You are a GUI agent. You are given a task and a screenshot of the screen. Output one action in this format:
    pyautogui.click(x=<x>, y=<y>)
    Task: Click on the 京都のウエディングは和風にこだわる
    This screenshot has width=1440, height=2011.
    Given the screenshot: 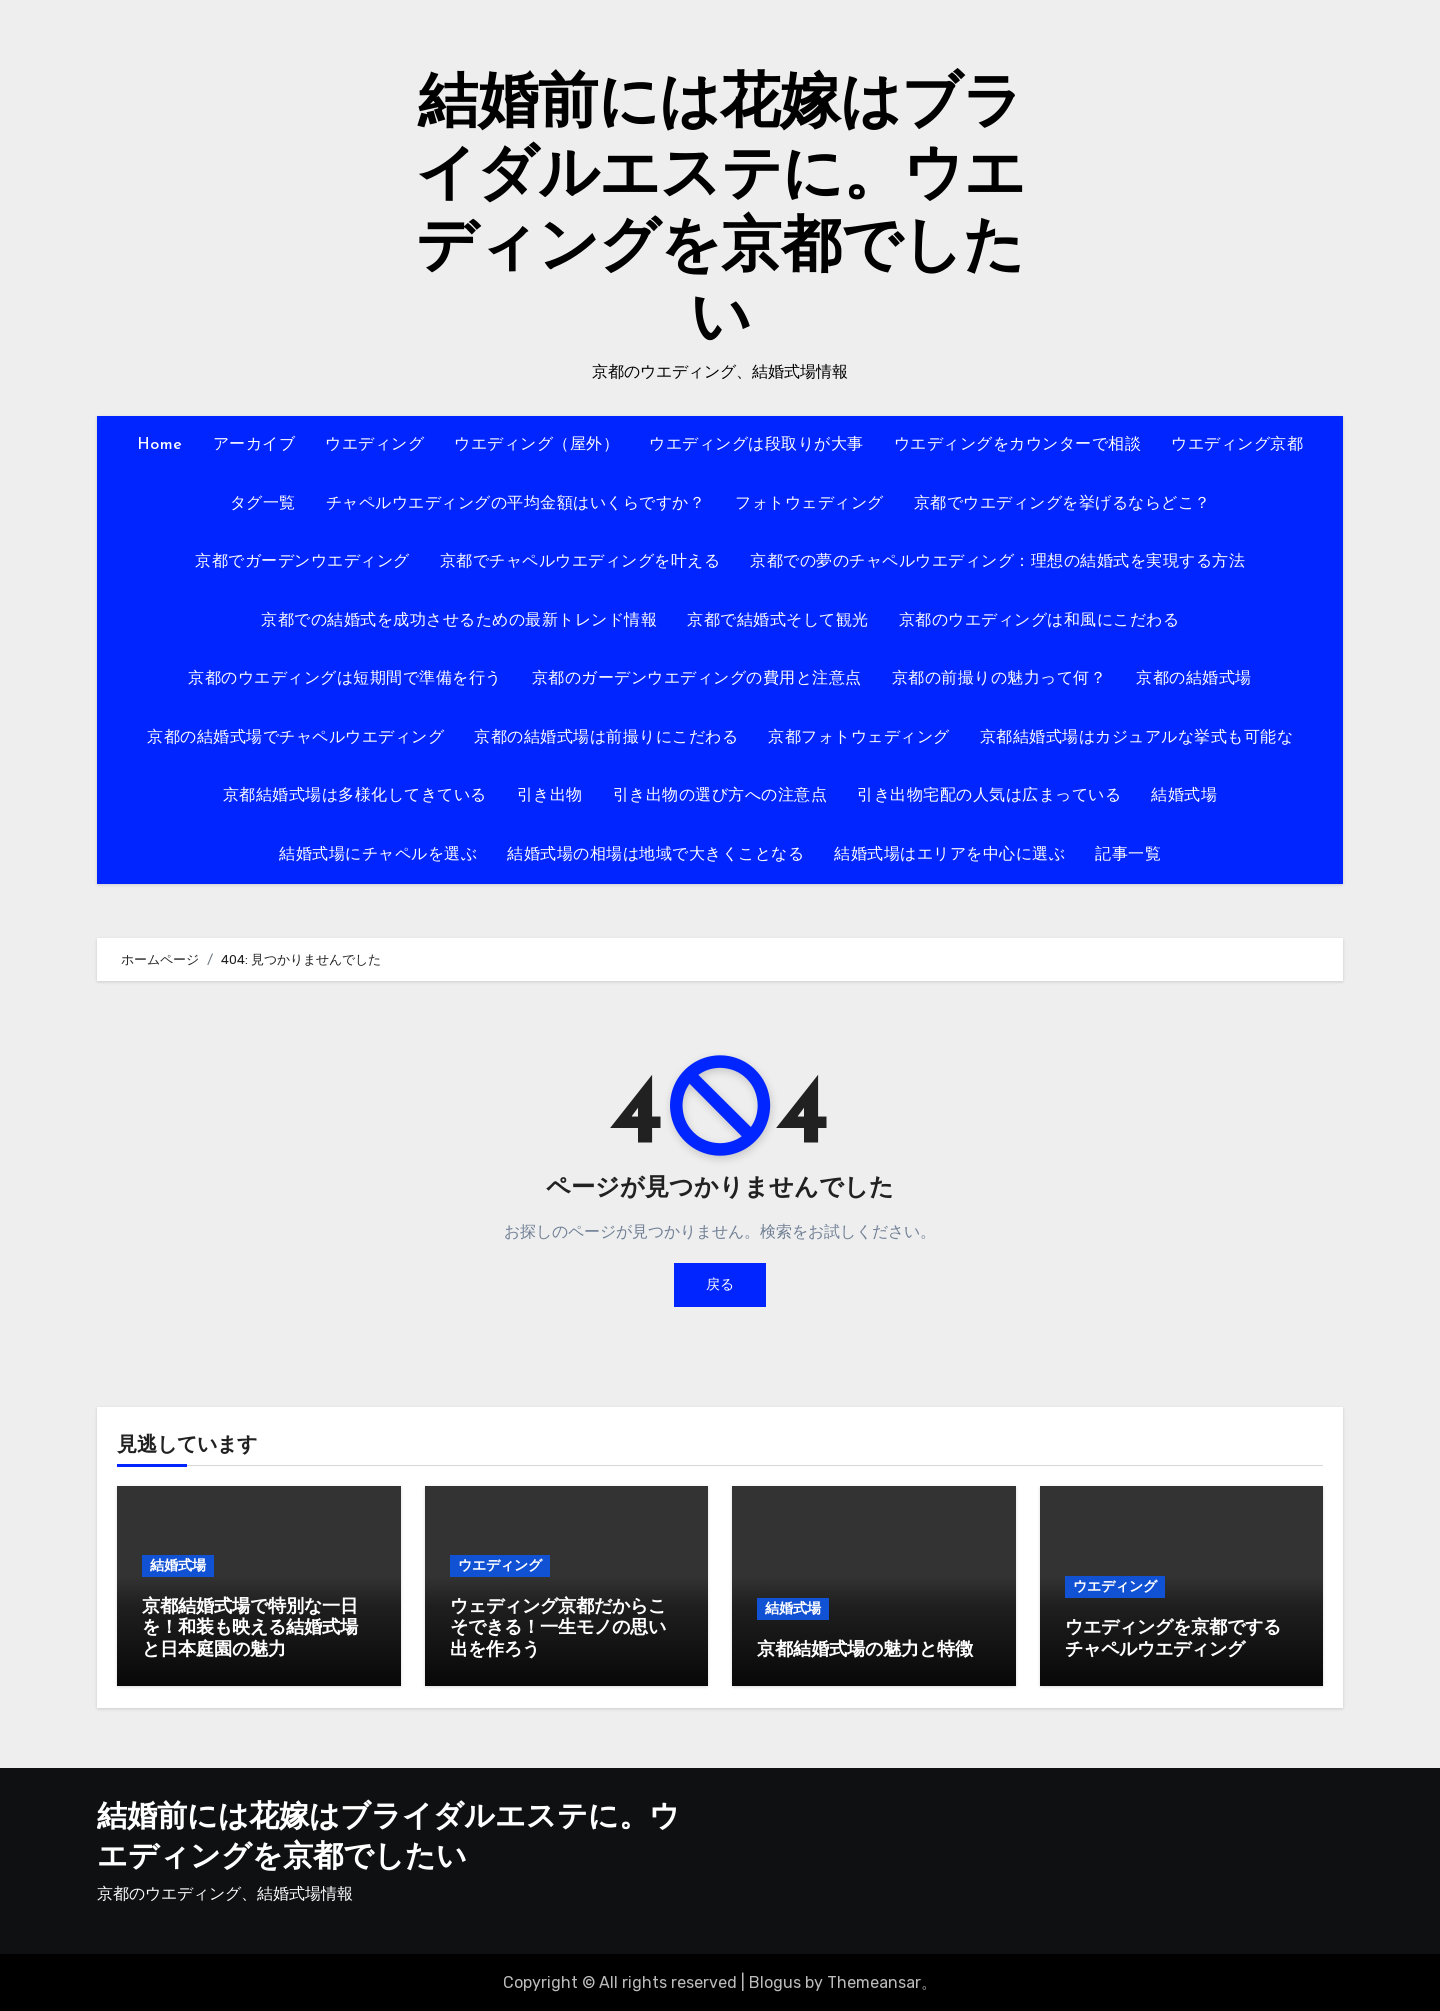 What is the action you would take?
    pyautogui.click(x=1039, y=621)
    